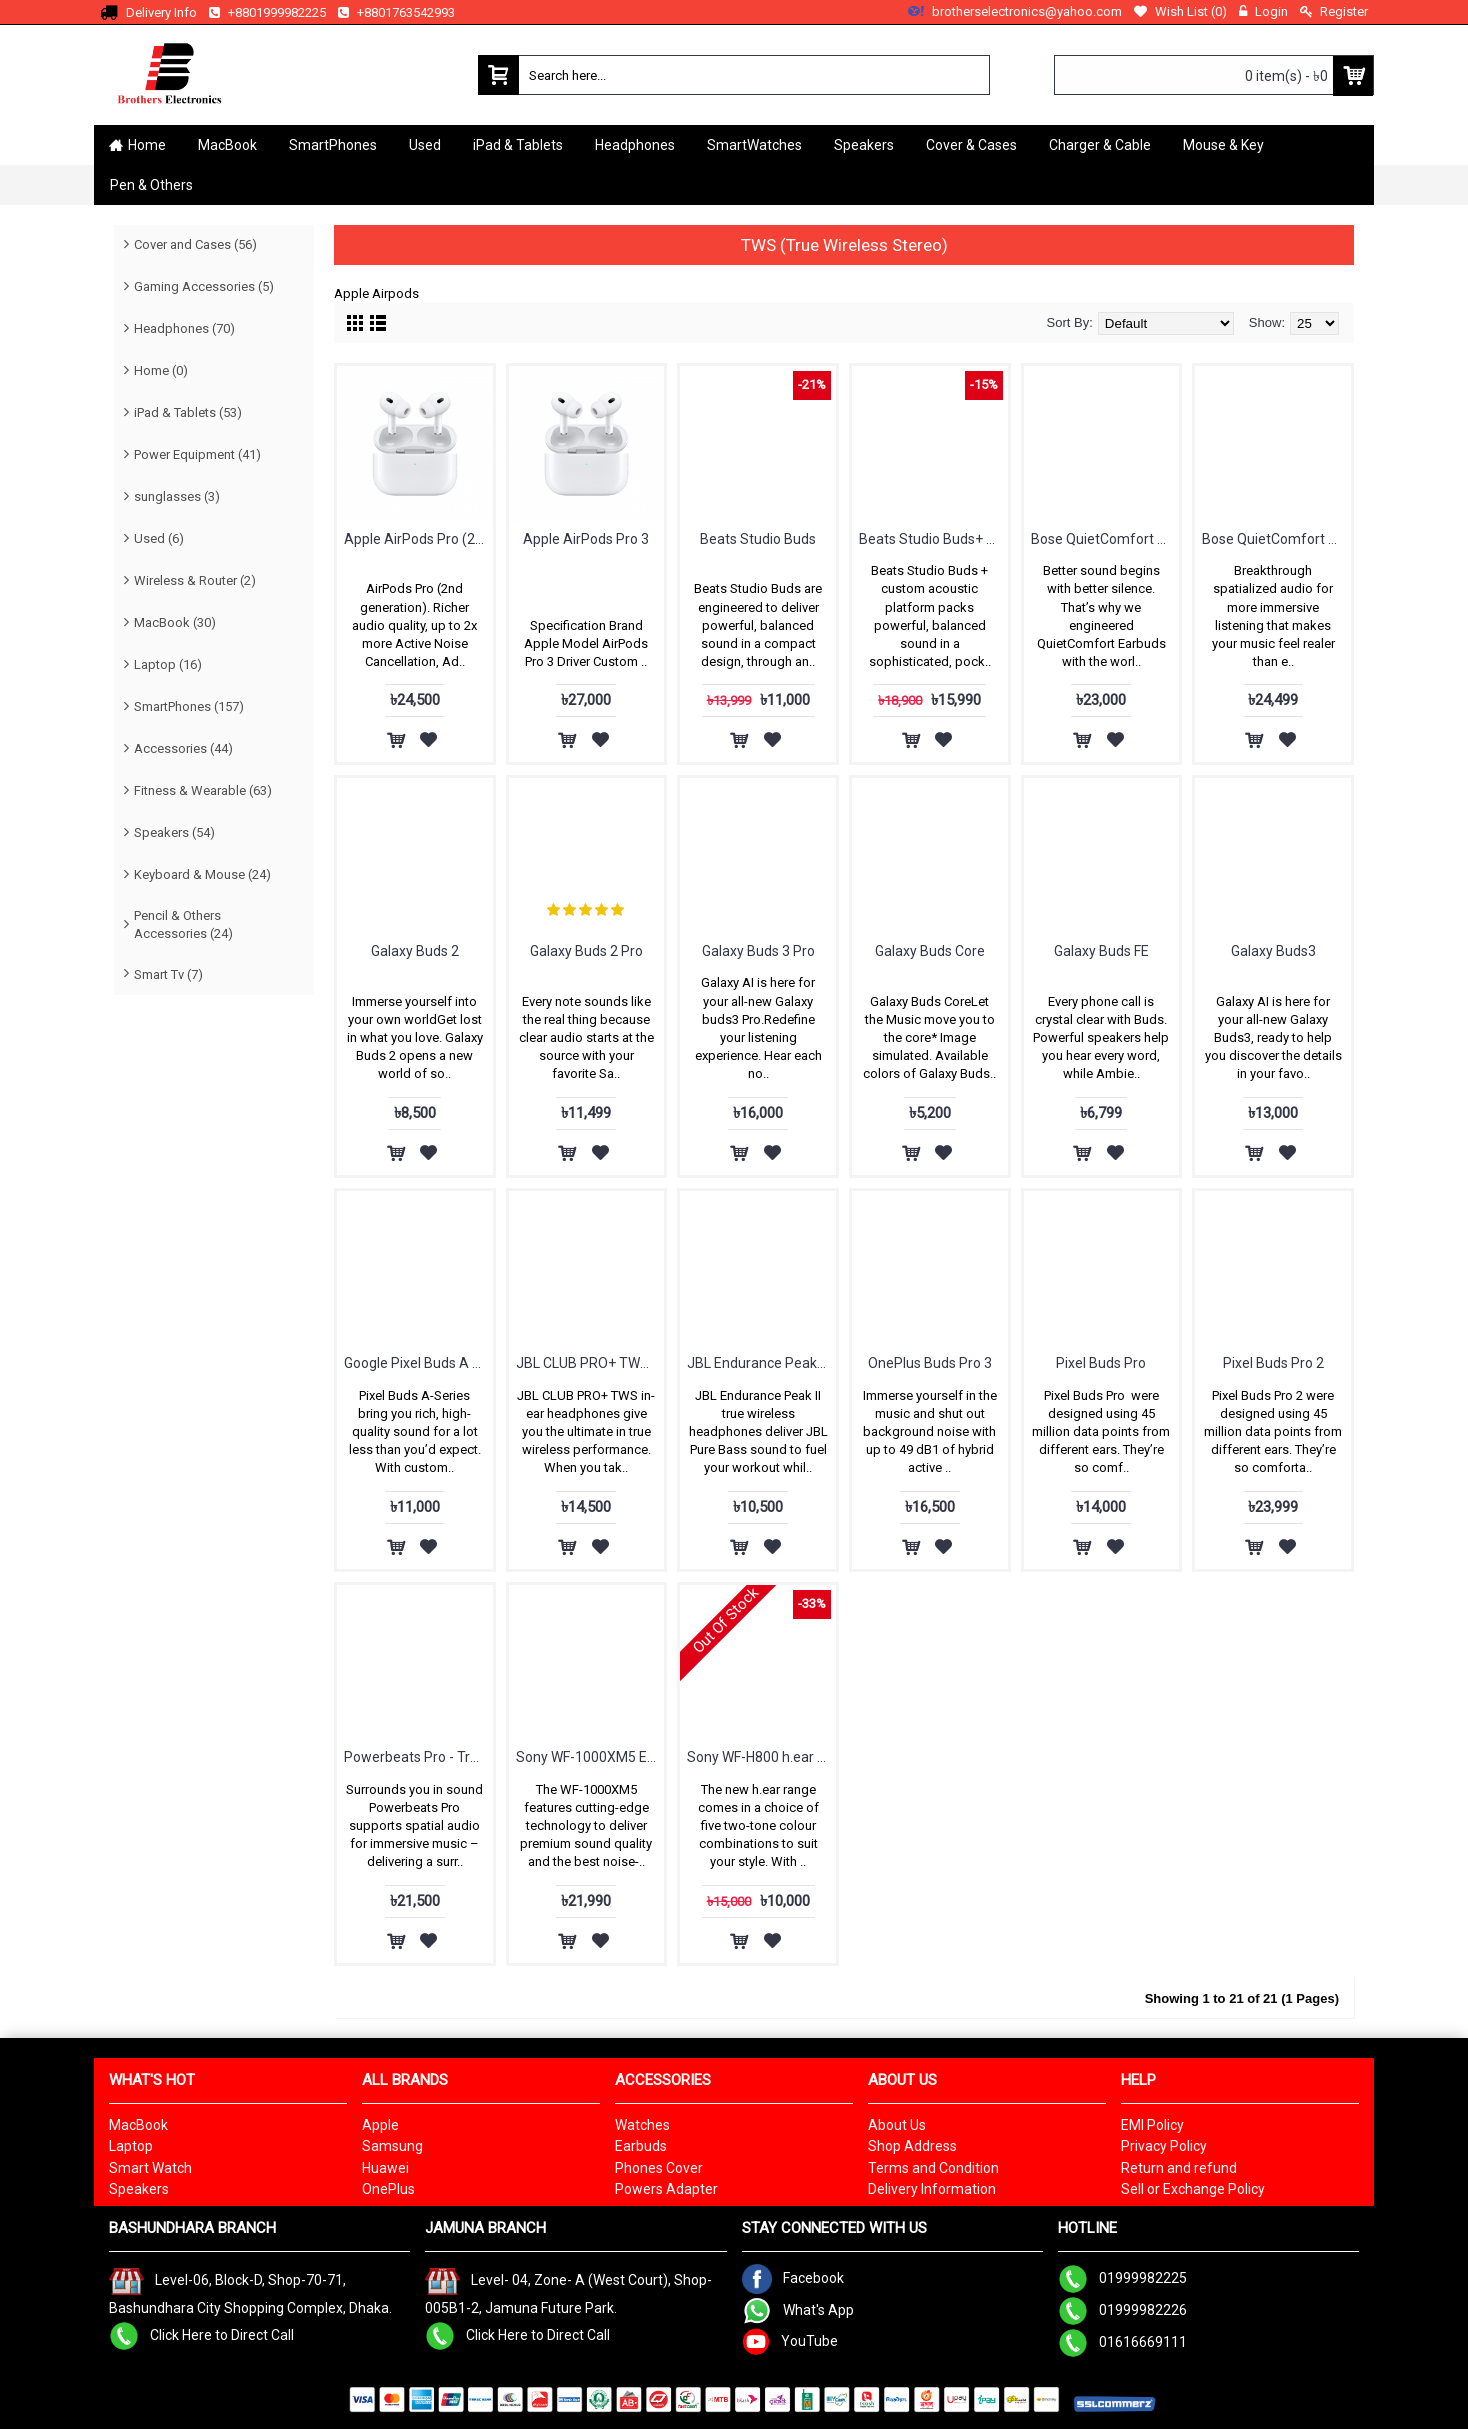  I want to click on Fitness & Wearable (63), so click(203, 790).